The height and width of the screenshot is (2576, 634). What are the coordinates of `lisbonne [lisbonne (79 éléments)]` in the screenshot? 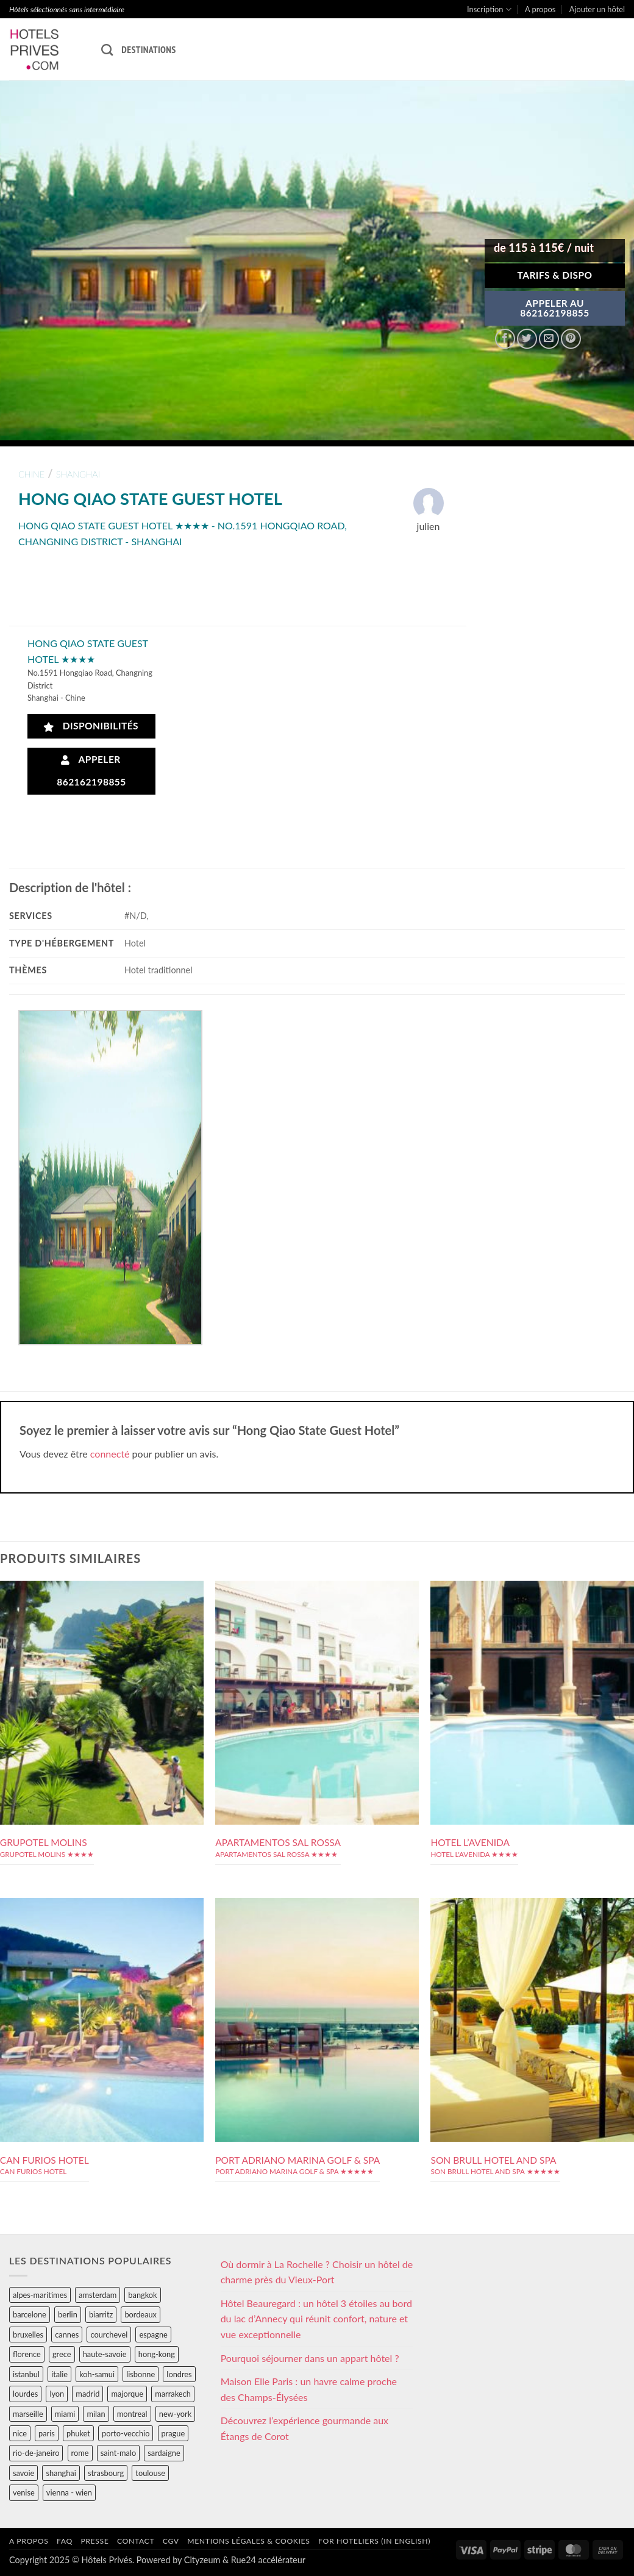 It's located at (140, 2374).